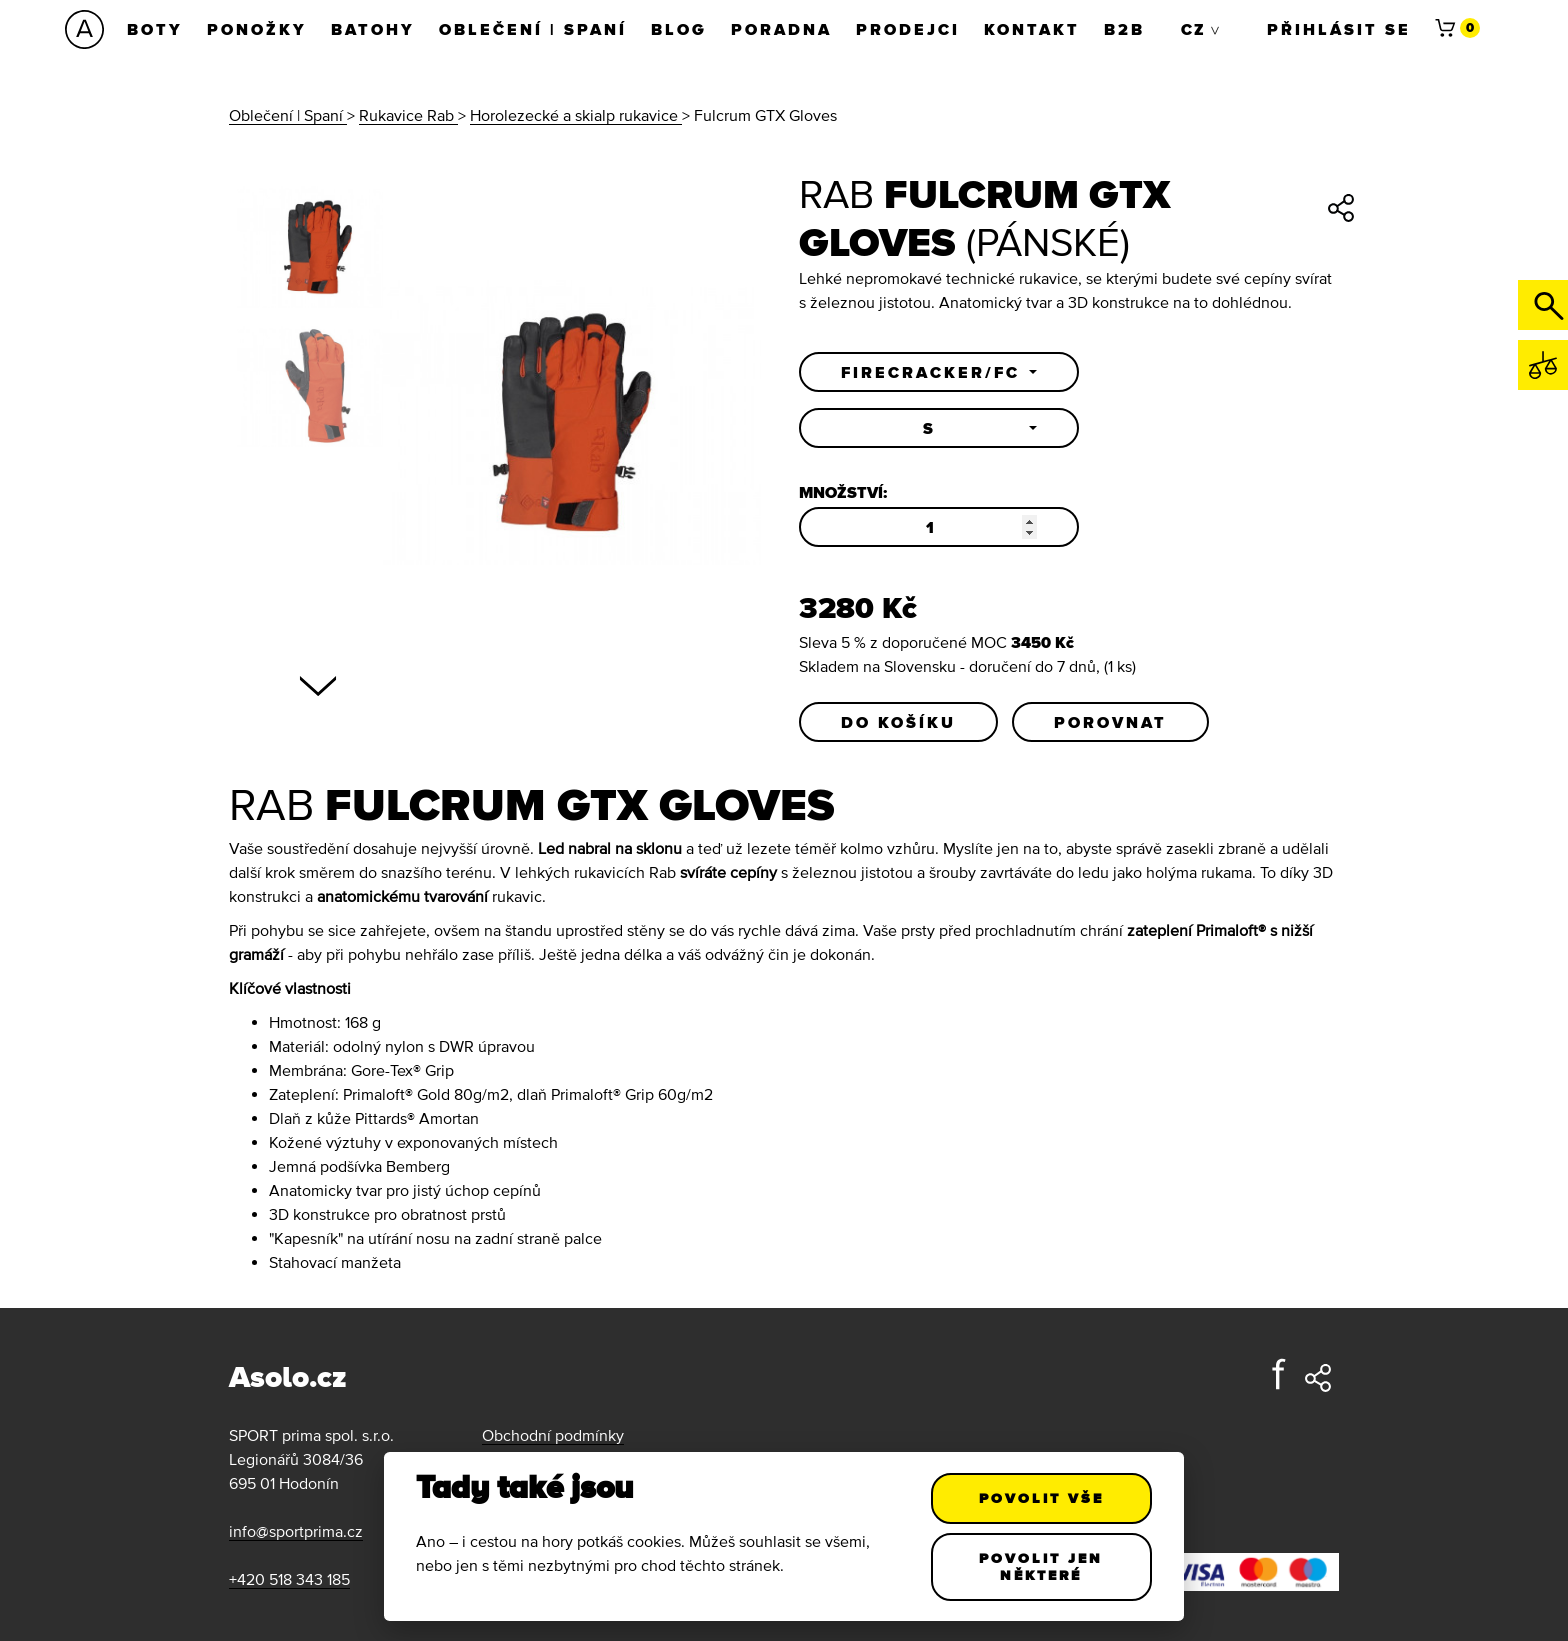  What do you see at coordinates (898, 722) in the screenshot?
I see `Do košíku` at bounding box center [898, 722].